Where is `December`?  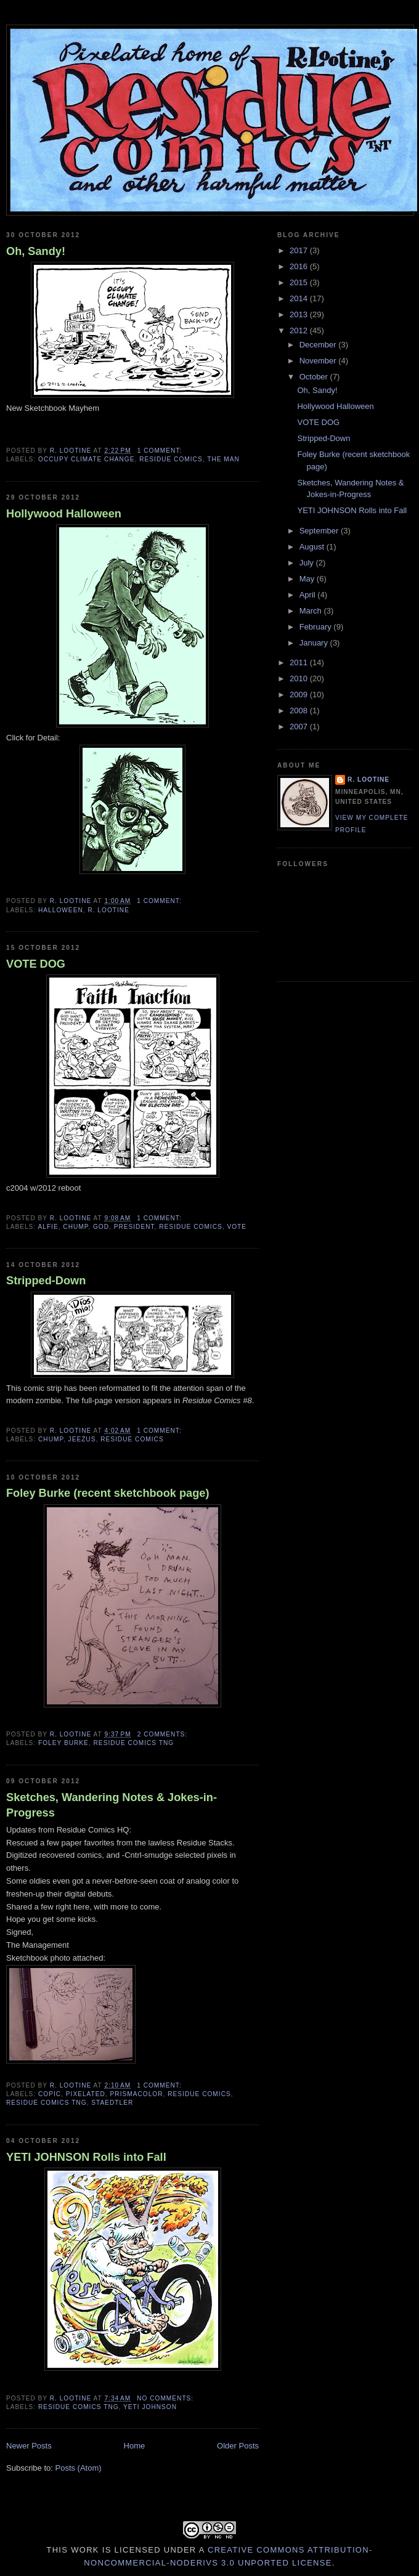 December is located at coordinates (319, 344).